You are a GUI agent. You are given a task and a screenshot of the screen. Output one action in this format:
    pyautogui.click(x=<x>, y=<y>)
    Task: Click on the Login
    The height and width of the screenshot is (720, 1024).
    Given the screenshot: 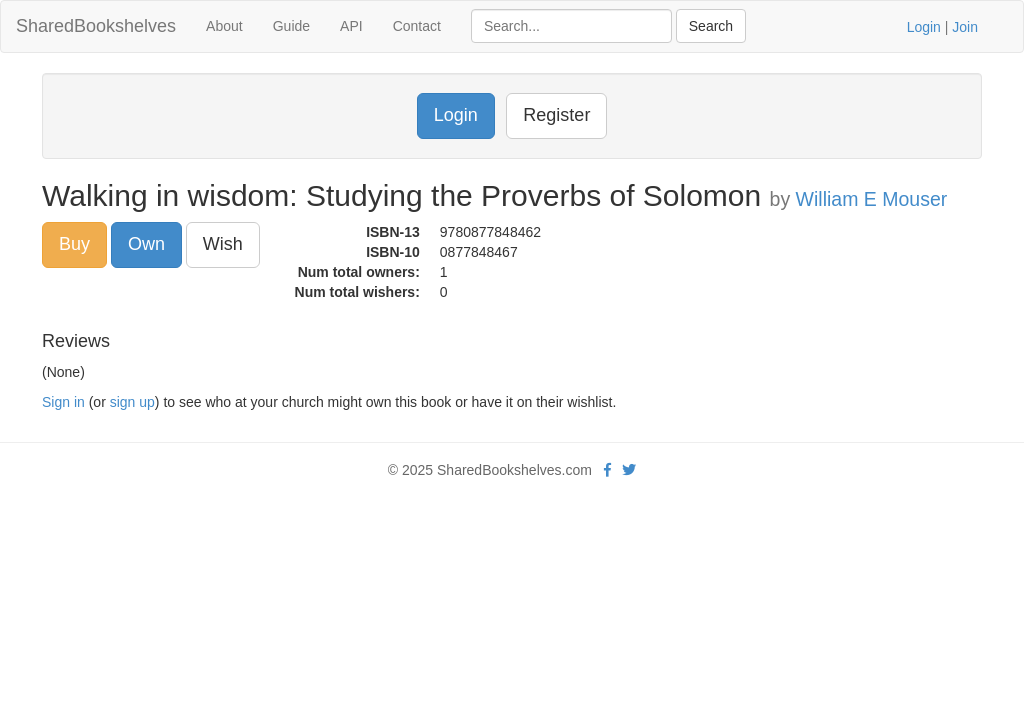 What is the action you would take?
    pyautogui.click(x=924, y=27)
    